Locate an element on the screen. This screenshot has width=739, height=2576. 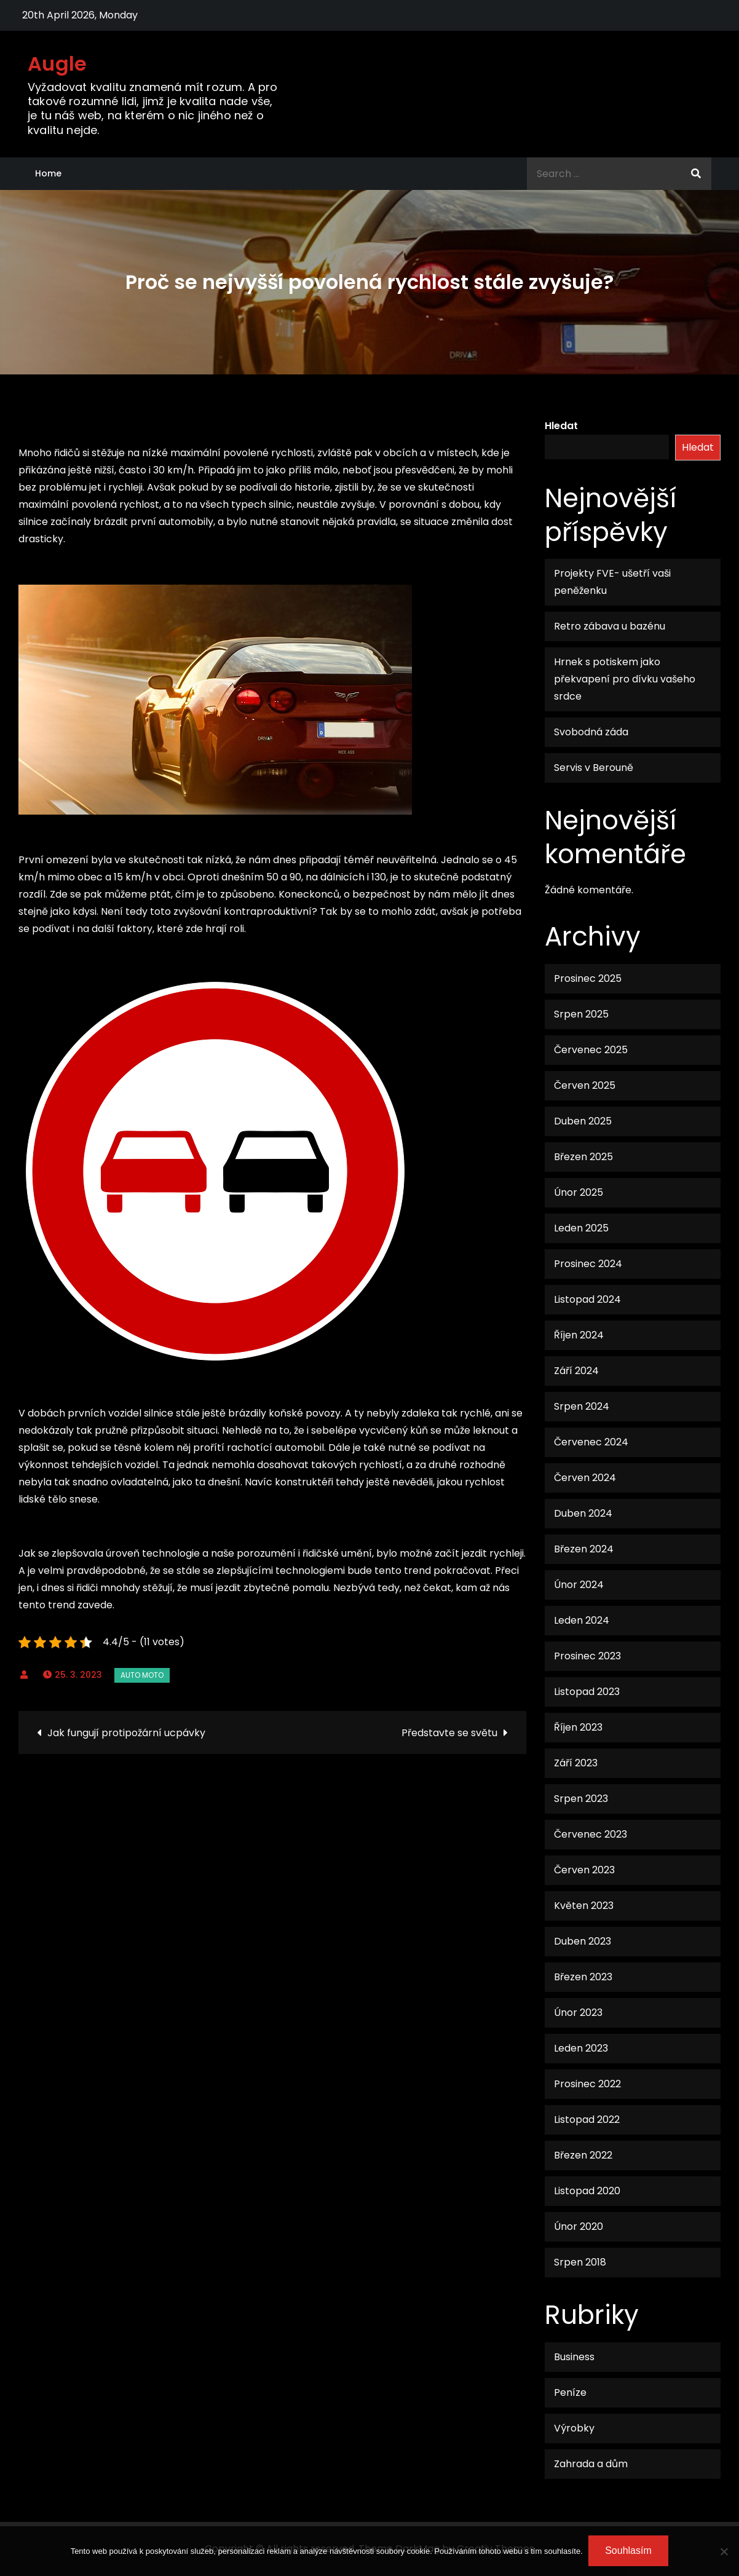
Červenec 2023 is located at coordinates (590, 1834).